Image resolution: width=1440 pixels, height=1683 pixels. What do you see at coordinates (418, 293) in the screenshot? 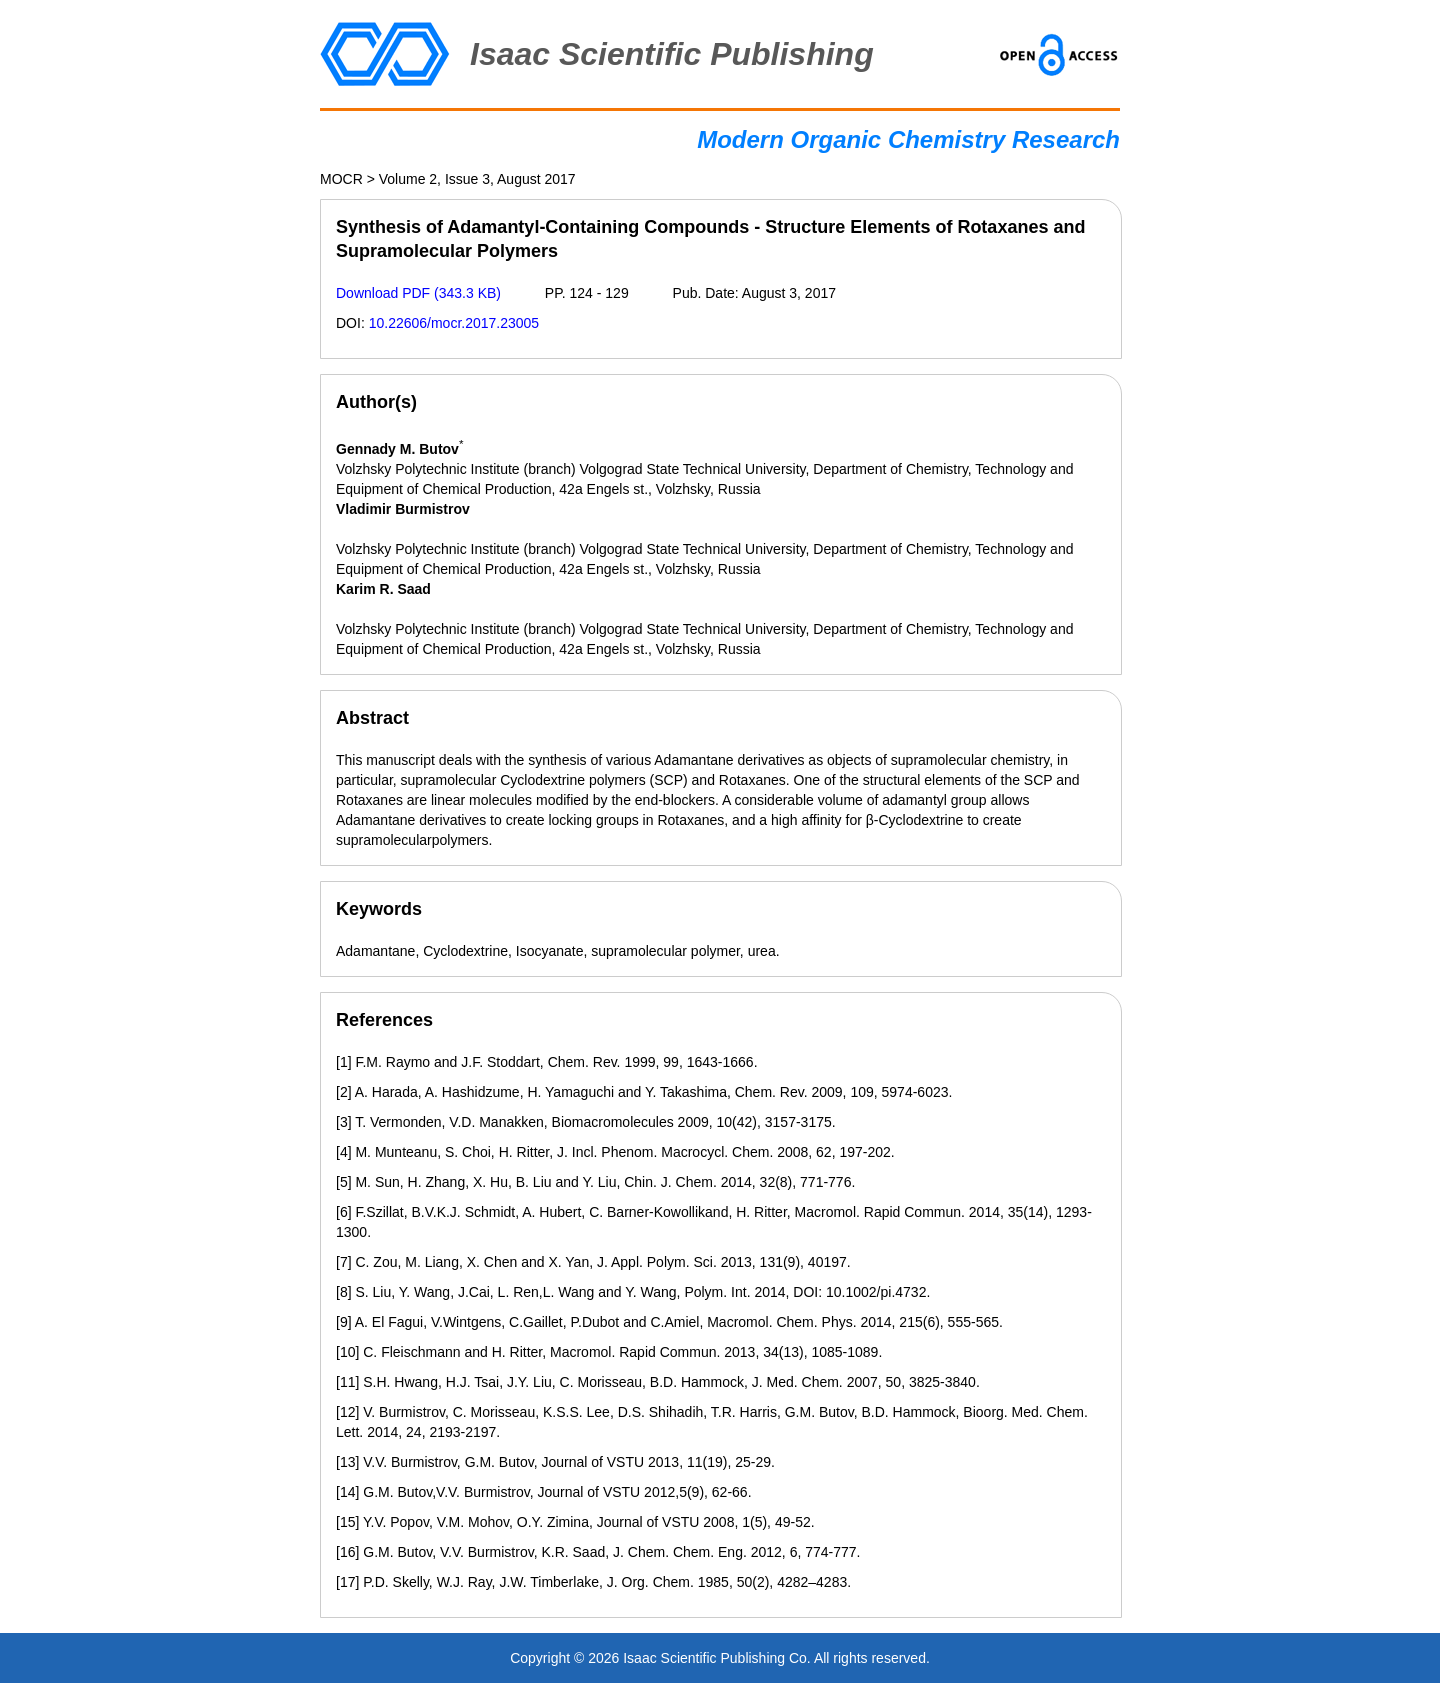
I see `Download PDF (343.3 KB)` at bounding box center [418, 293].